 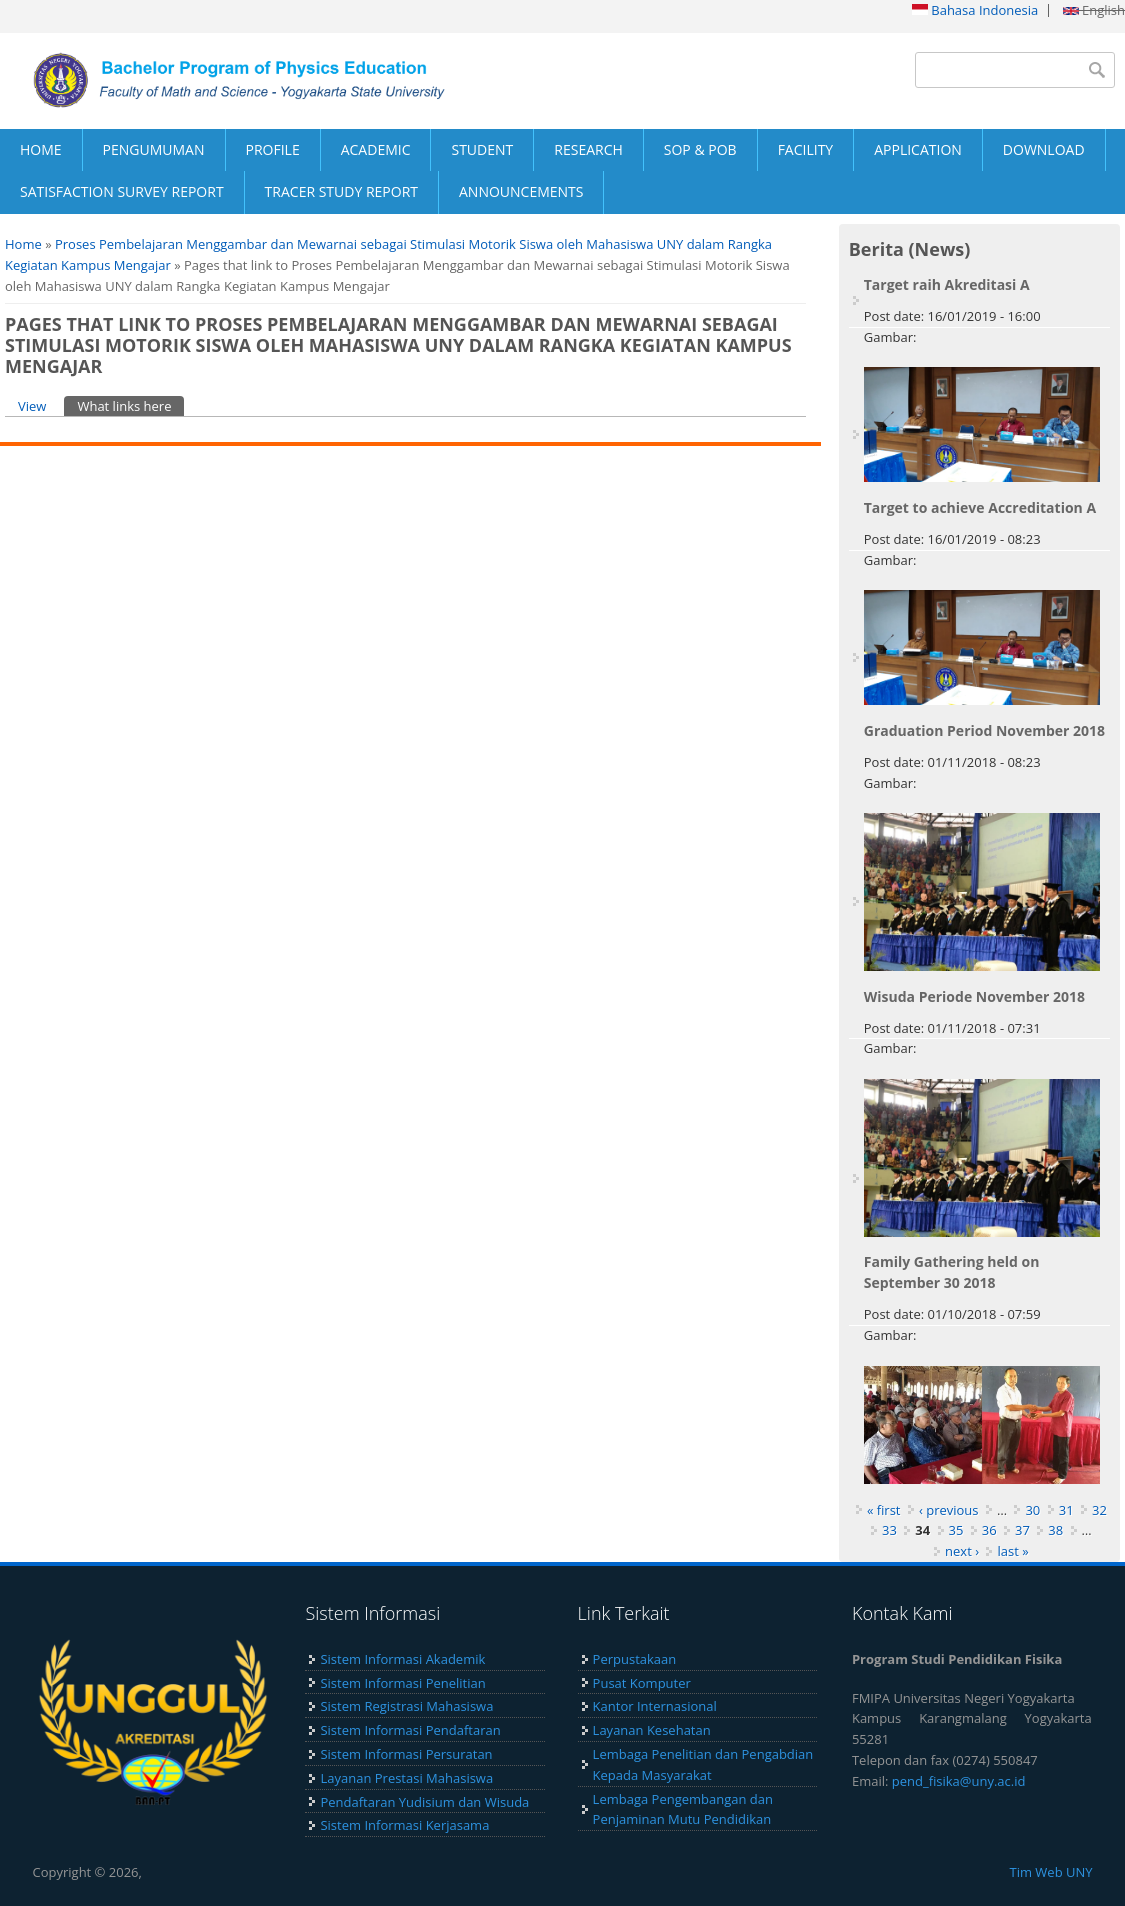 I want to click on 31, so click(x=1066, y=1510).